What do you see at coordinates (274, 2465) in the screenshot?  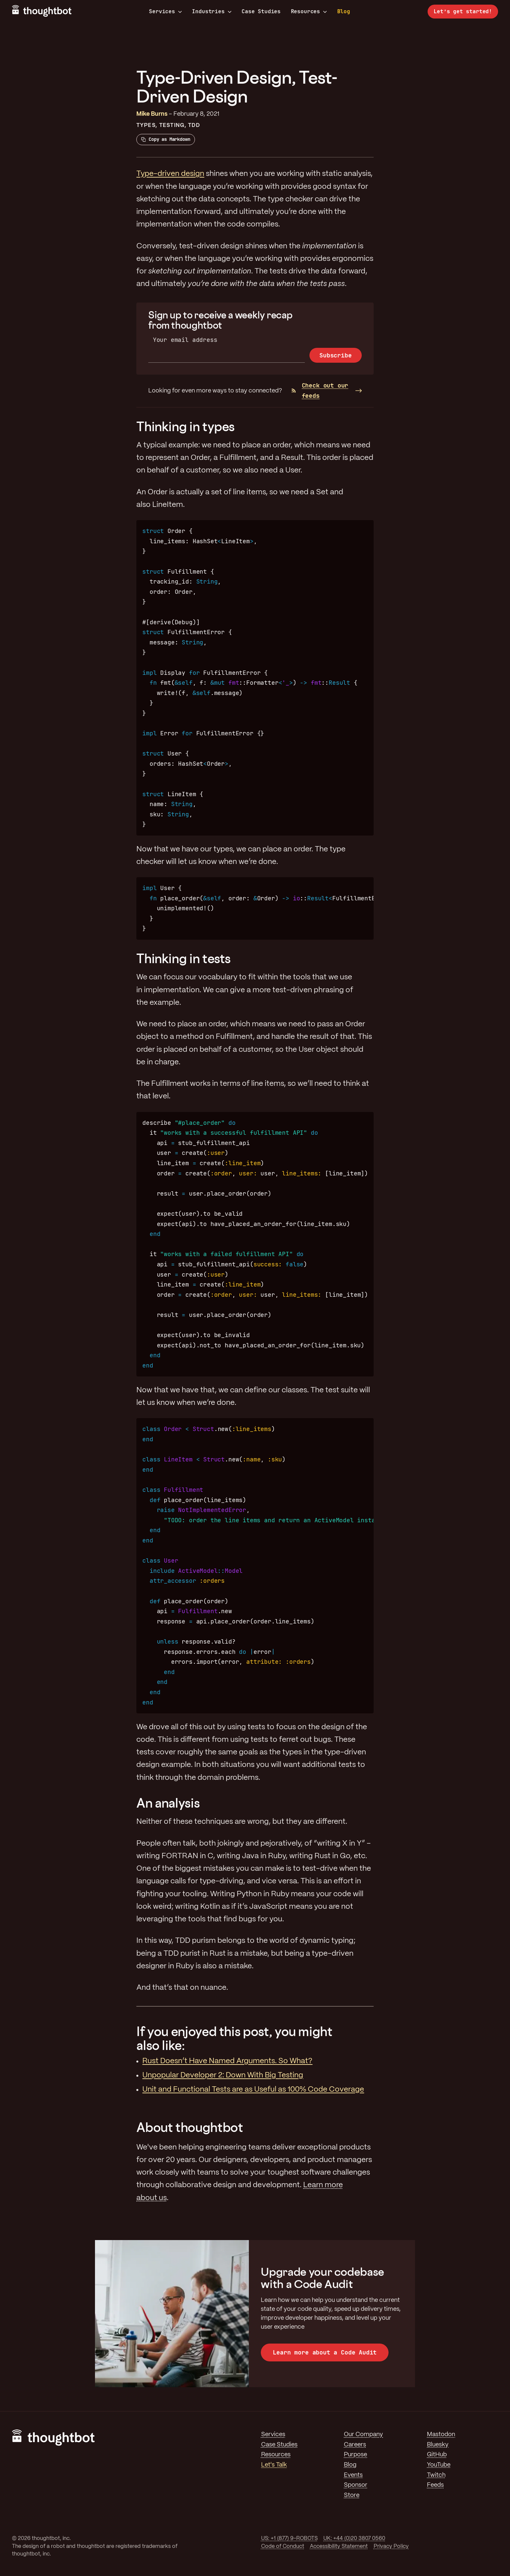 I see `Let's Talk` at bounding box center [274, 2465].